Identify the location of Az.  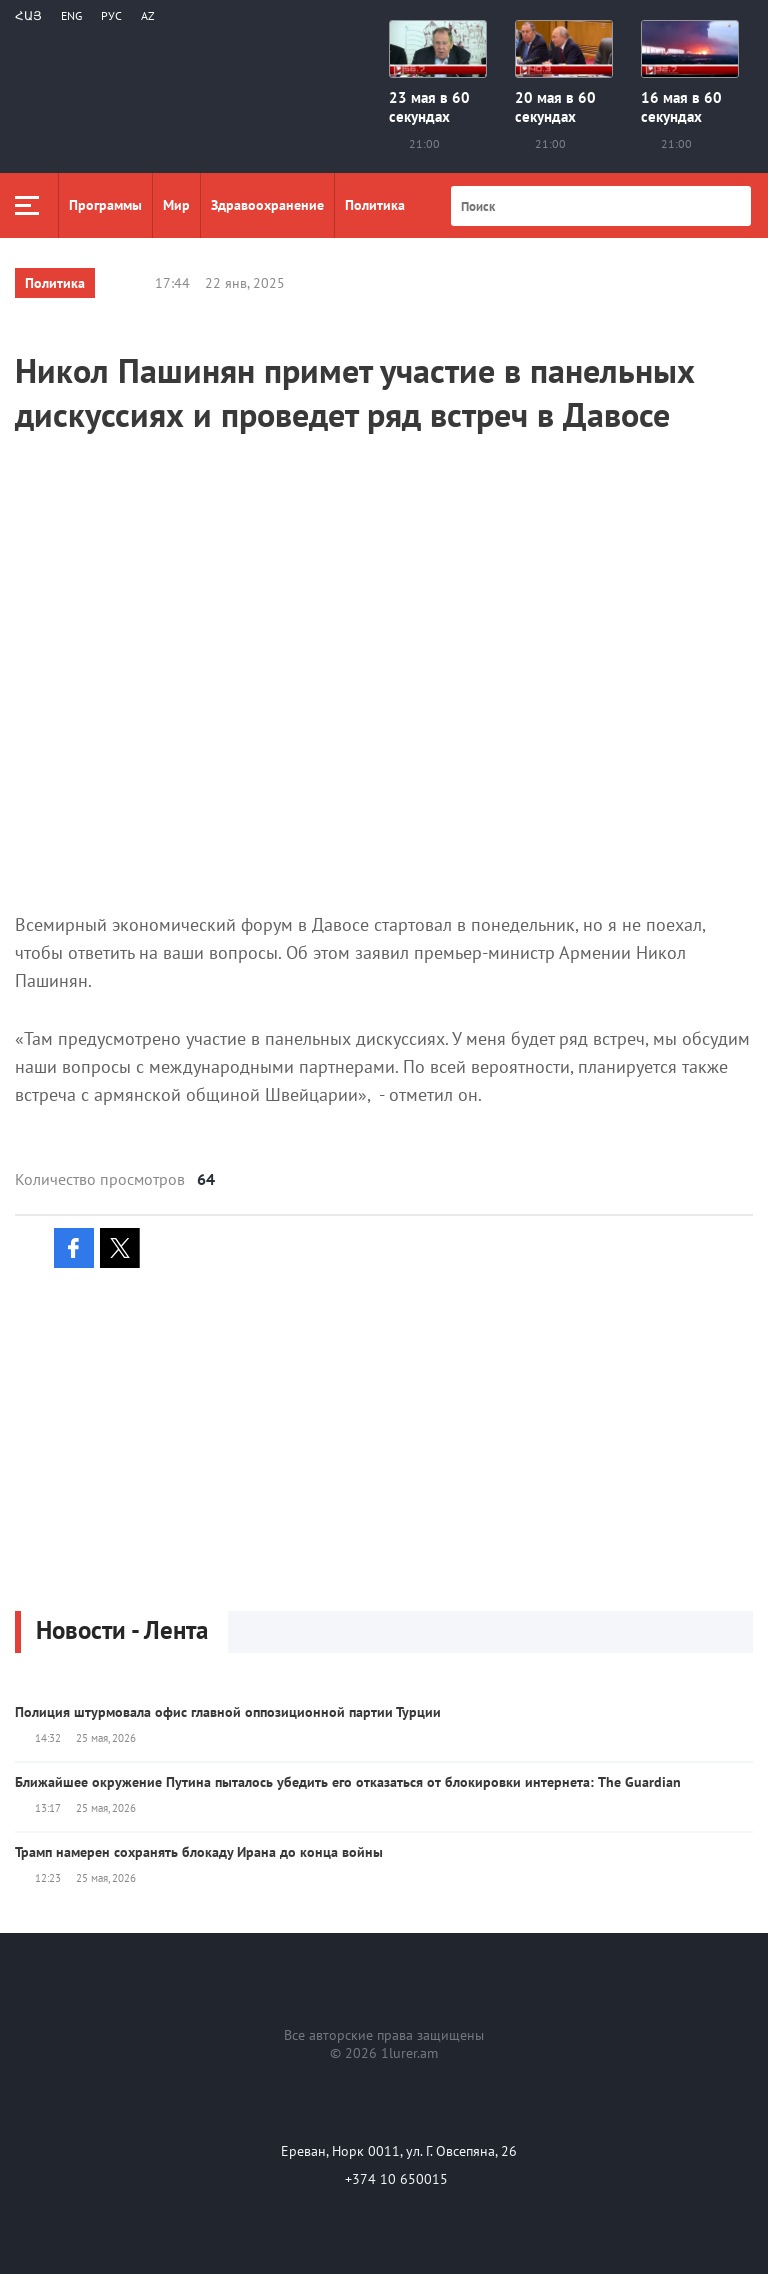
(148, 15).